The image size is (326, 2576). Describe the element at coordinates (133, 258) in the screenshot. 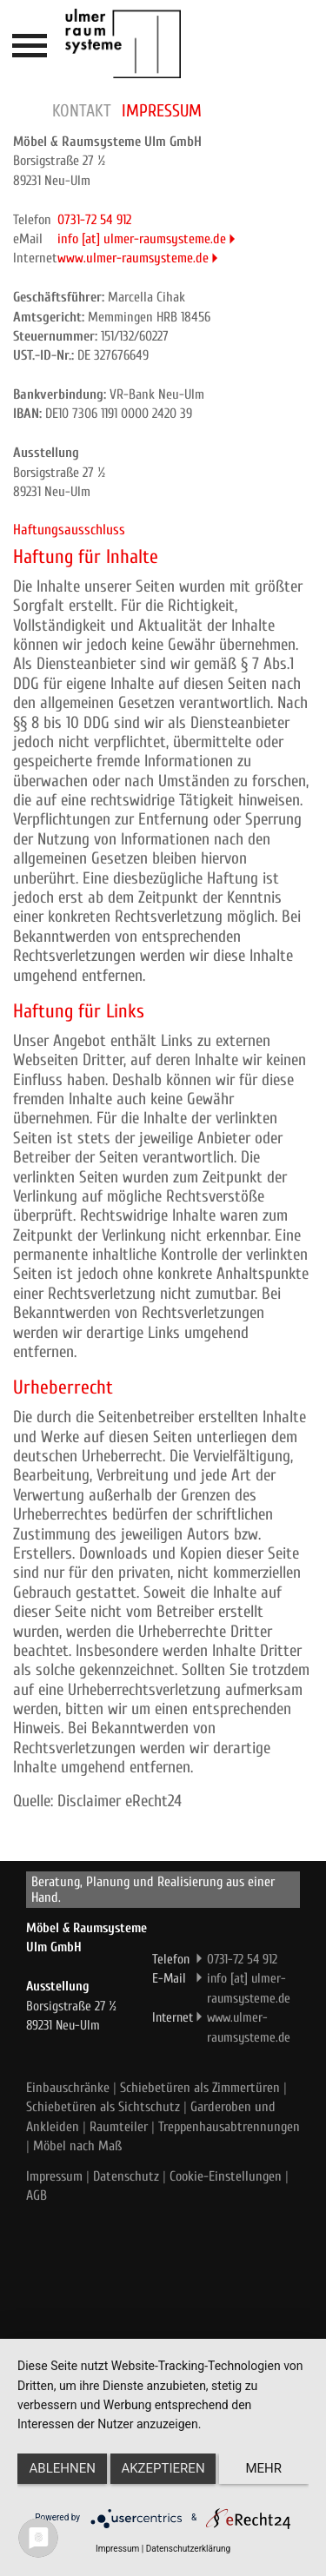

I see `www.ulmer-raumsysteme.de` at that location.